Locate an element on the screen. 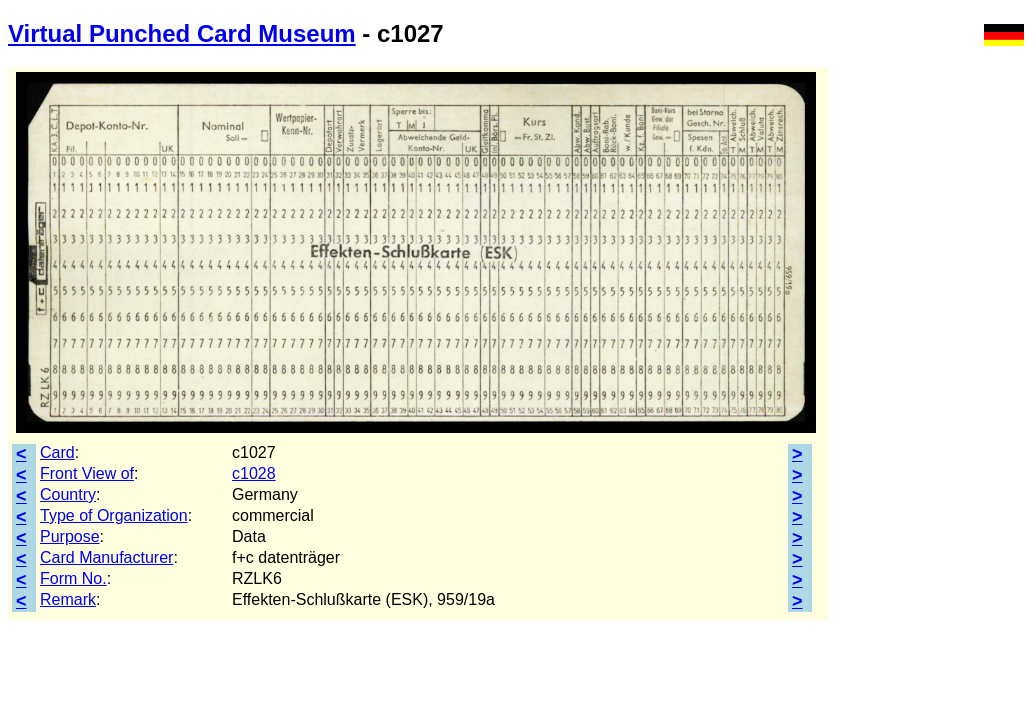 This screenshot has height=720, width=1036. Purpose is located at coordinates (70, 536).